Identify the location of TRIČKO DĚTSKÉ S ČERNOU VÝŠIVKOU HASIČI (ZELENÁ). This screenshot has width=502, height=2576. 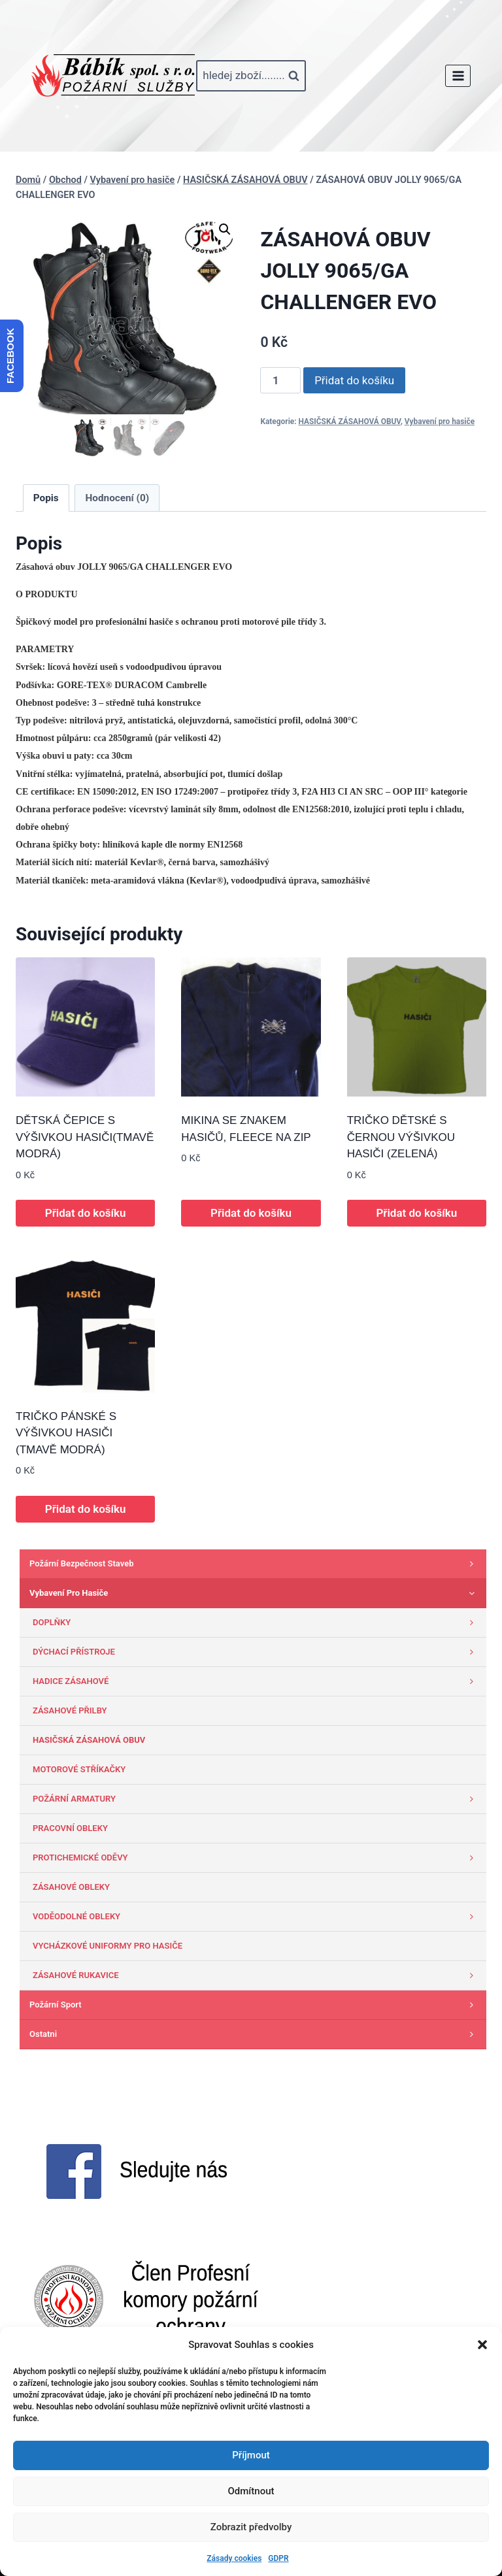
(401, 1137).